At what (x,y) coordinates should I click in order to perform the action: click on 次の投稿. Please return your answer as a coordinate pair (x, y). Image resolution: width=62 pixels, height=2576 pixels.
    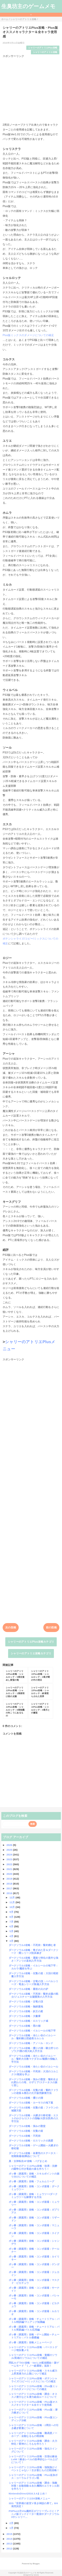
    Looking at the image, I should click on (10, 1627).